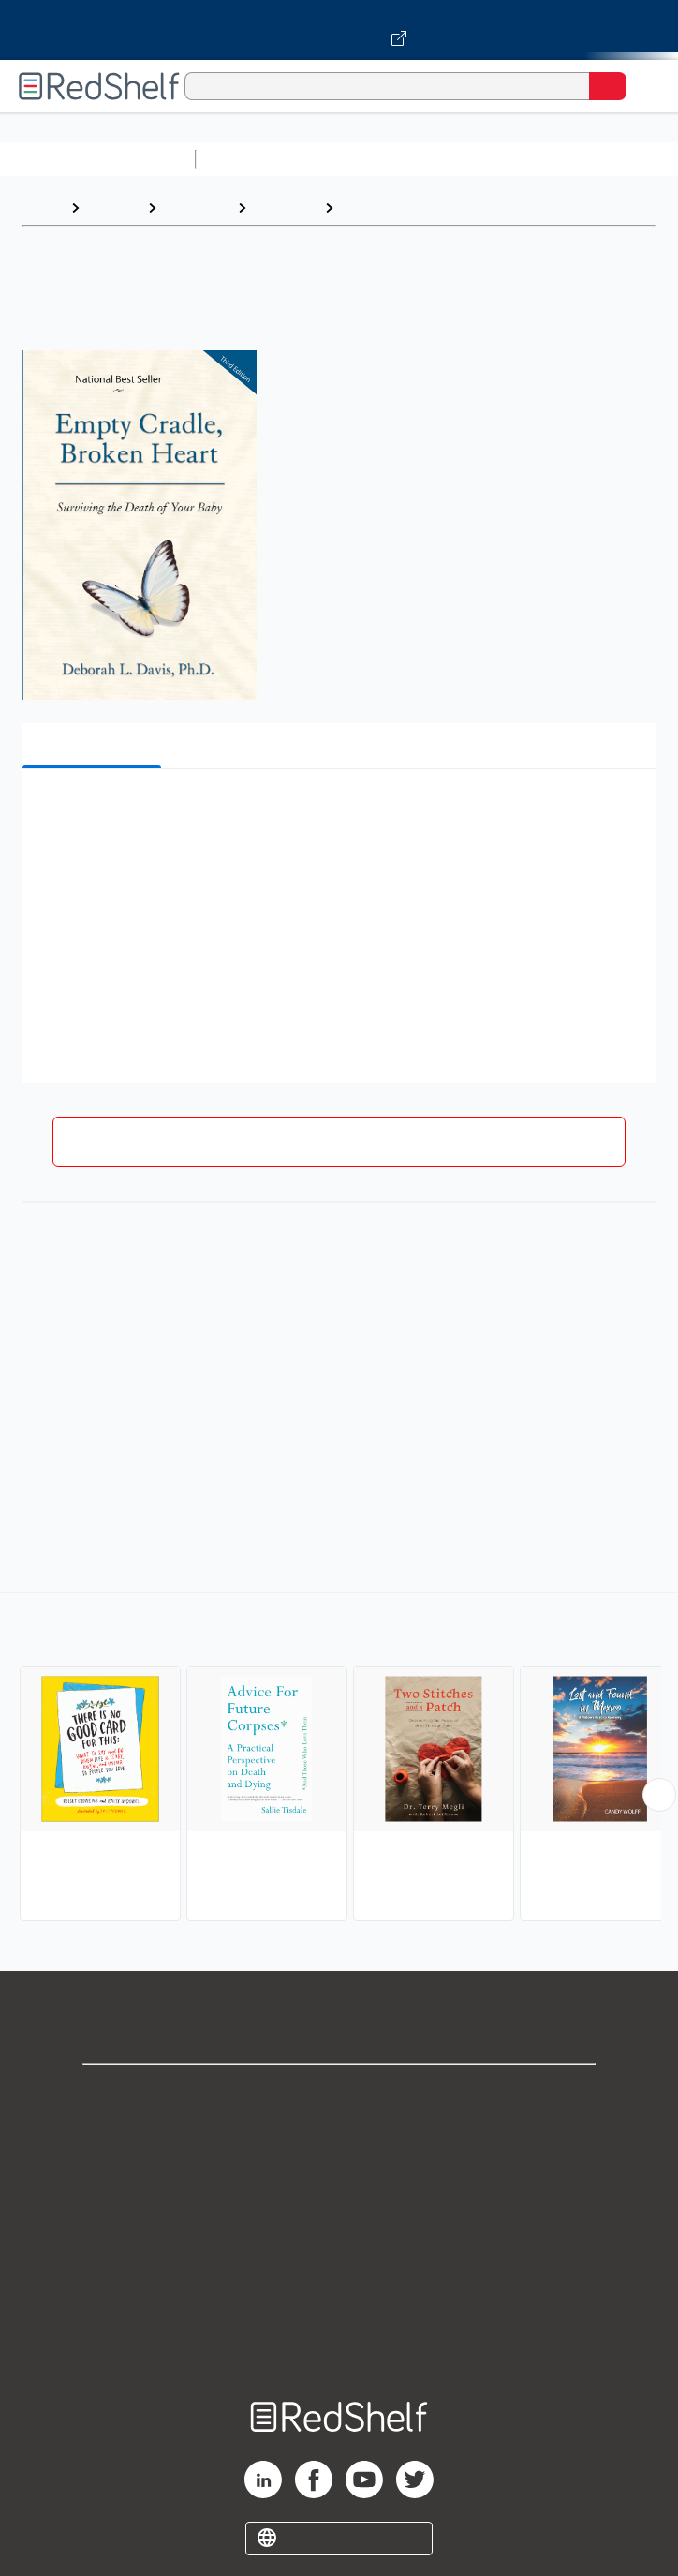 The image size is (678, 2576). What do you see at coordinates (367, 159) in the screenshot?
I see `Science and Math` at bounding box center [367, 159].